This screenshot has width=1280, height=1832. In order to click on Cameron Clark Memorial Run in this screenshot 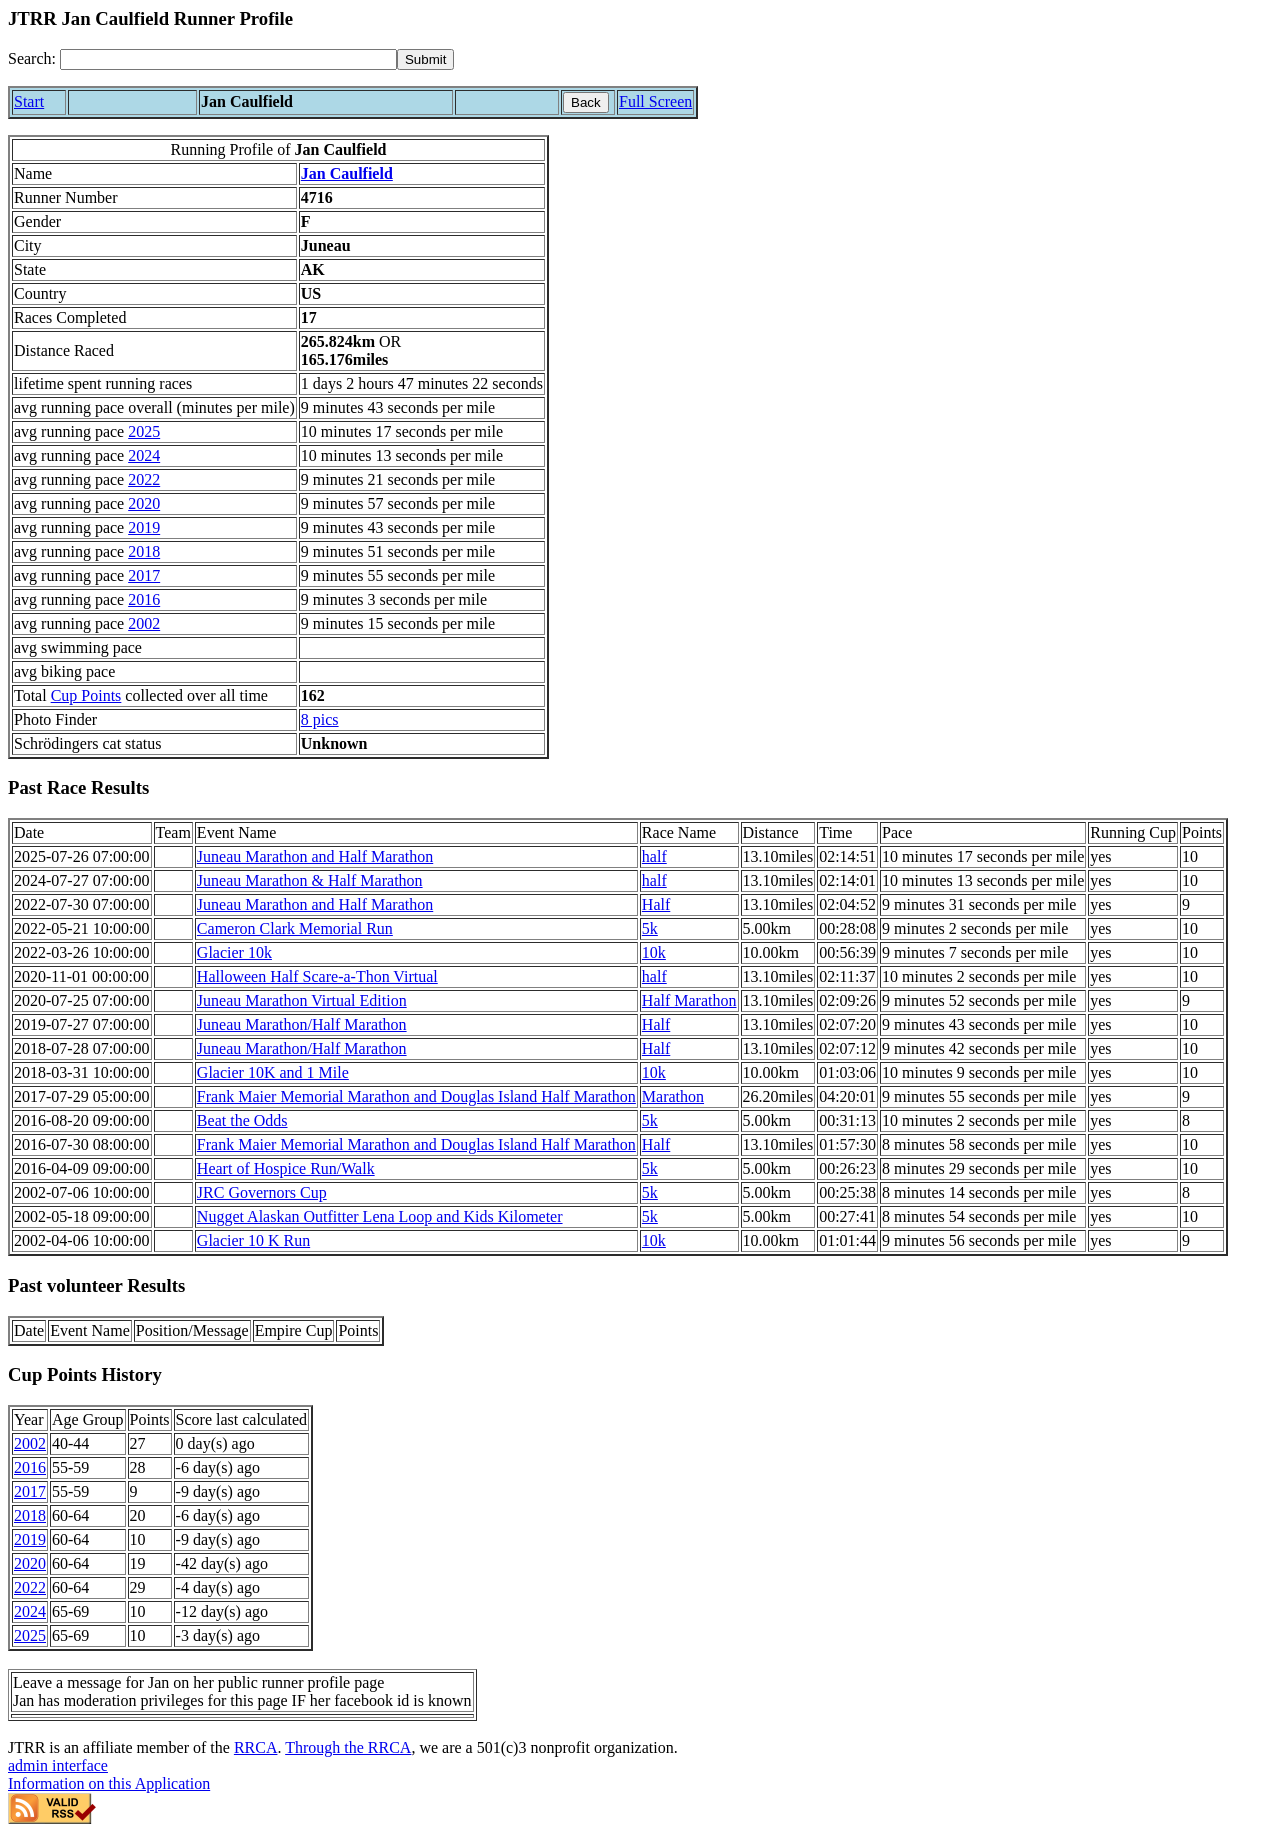, I will do `click(295, 928)`.